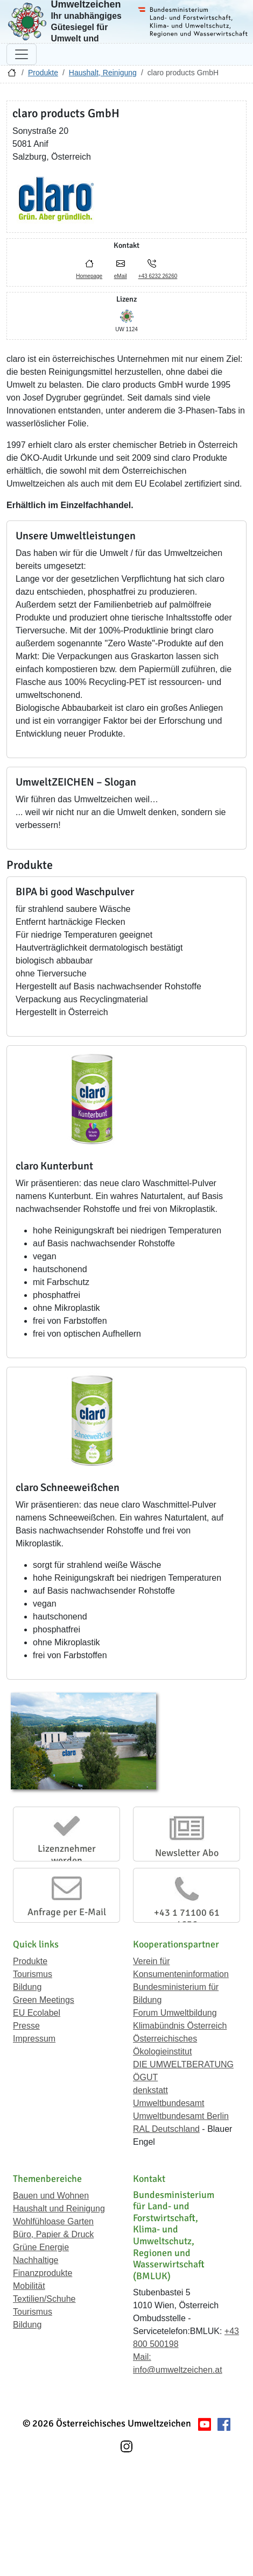  What do you see at coordinates (29, 2285) in the screenshot?
I see `Mobilität` at bounding box center [29, 2285].